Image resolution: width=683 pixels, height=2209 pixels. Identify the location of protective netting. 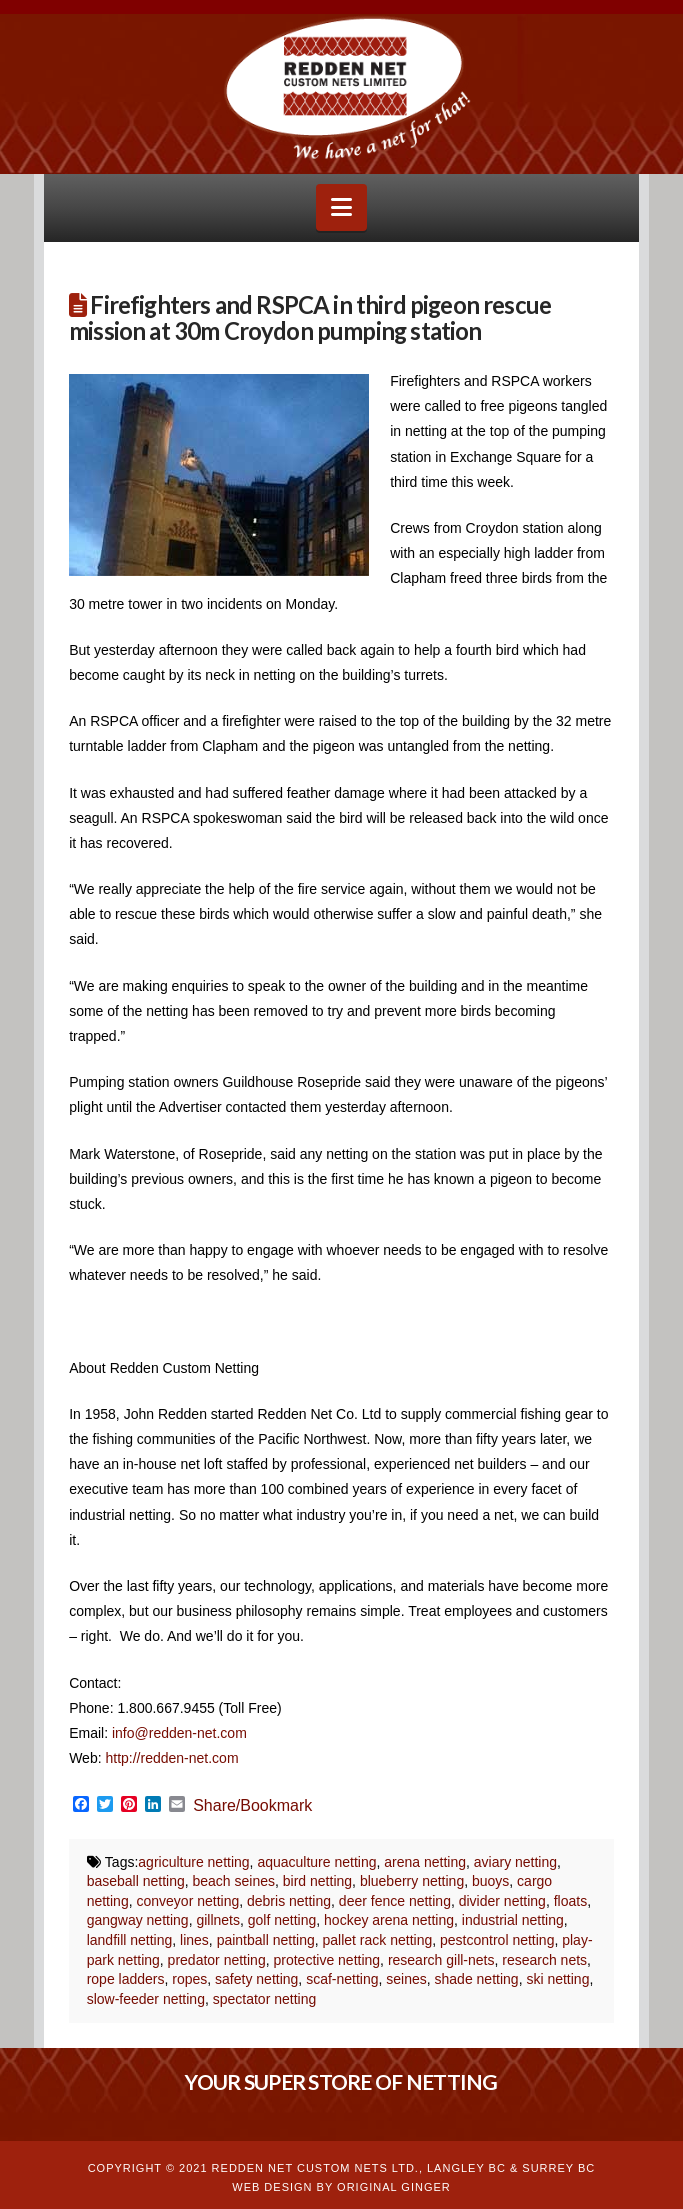
(326, 1960).